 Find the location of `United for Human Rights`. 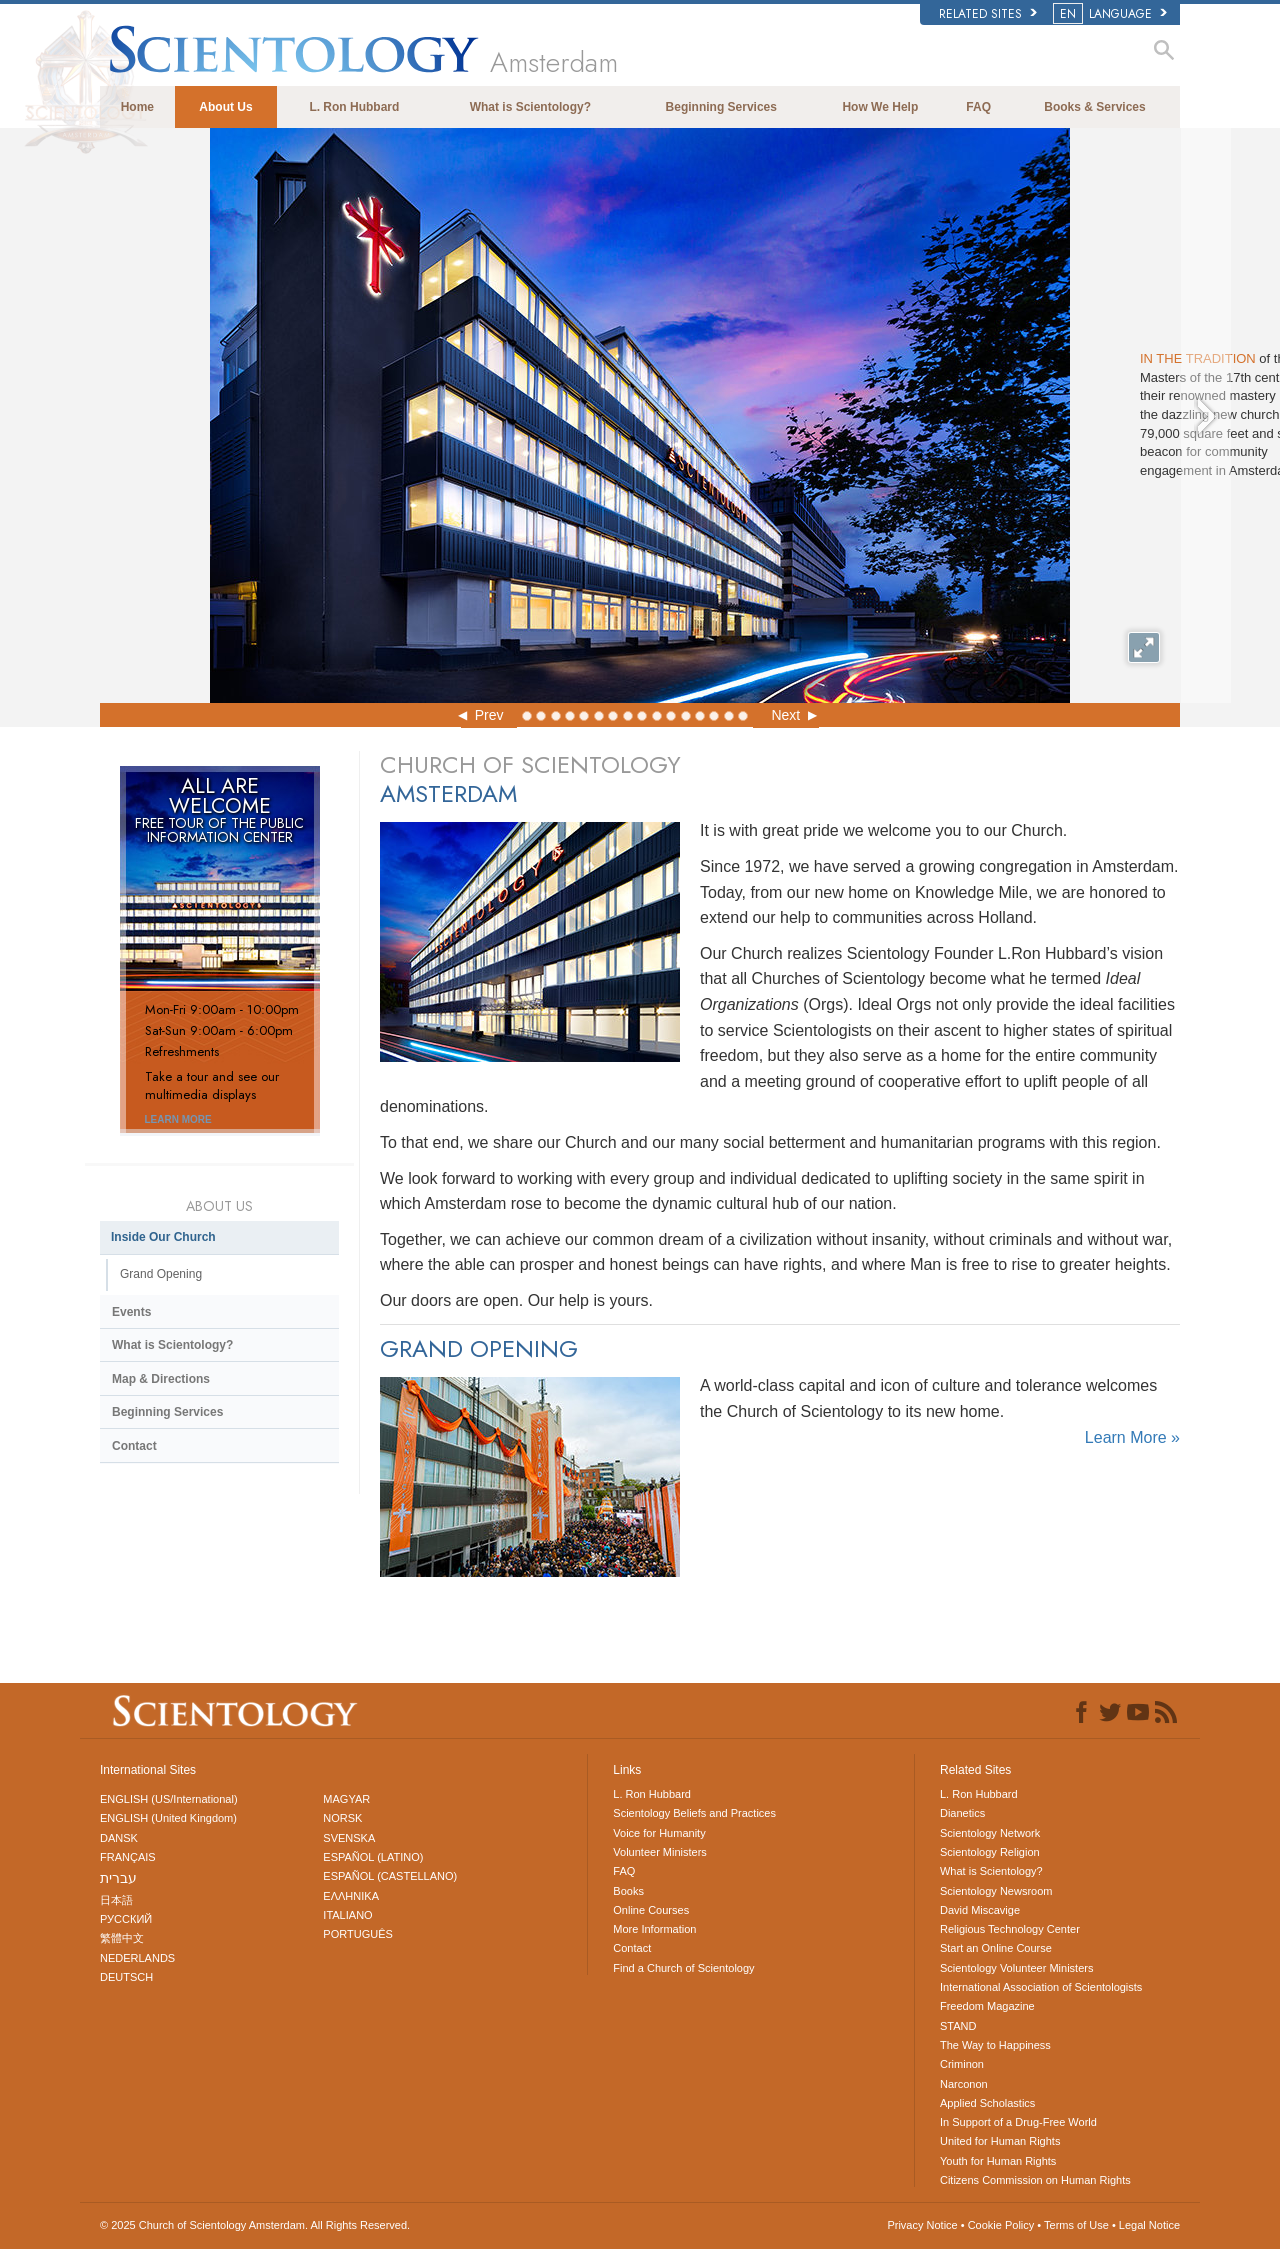

United for Human Rights is located at coordinates (1000, 2141).